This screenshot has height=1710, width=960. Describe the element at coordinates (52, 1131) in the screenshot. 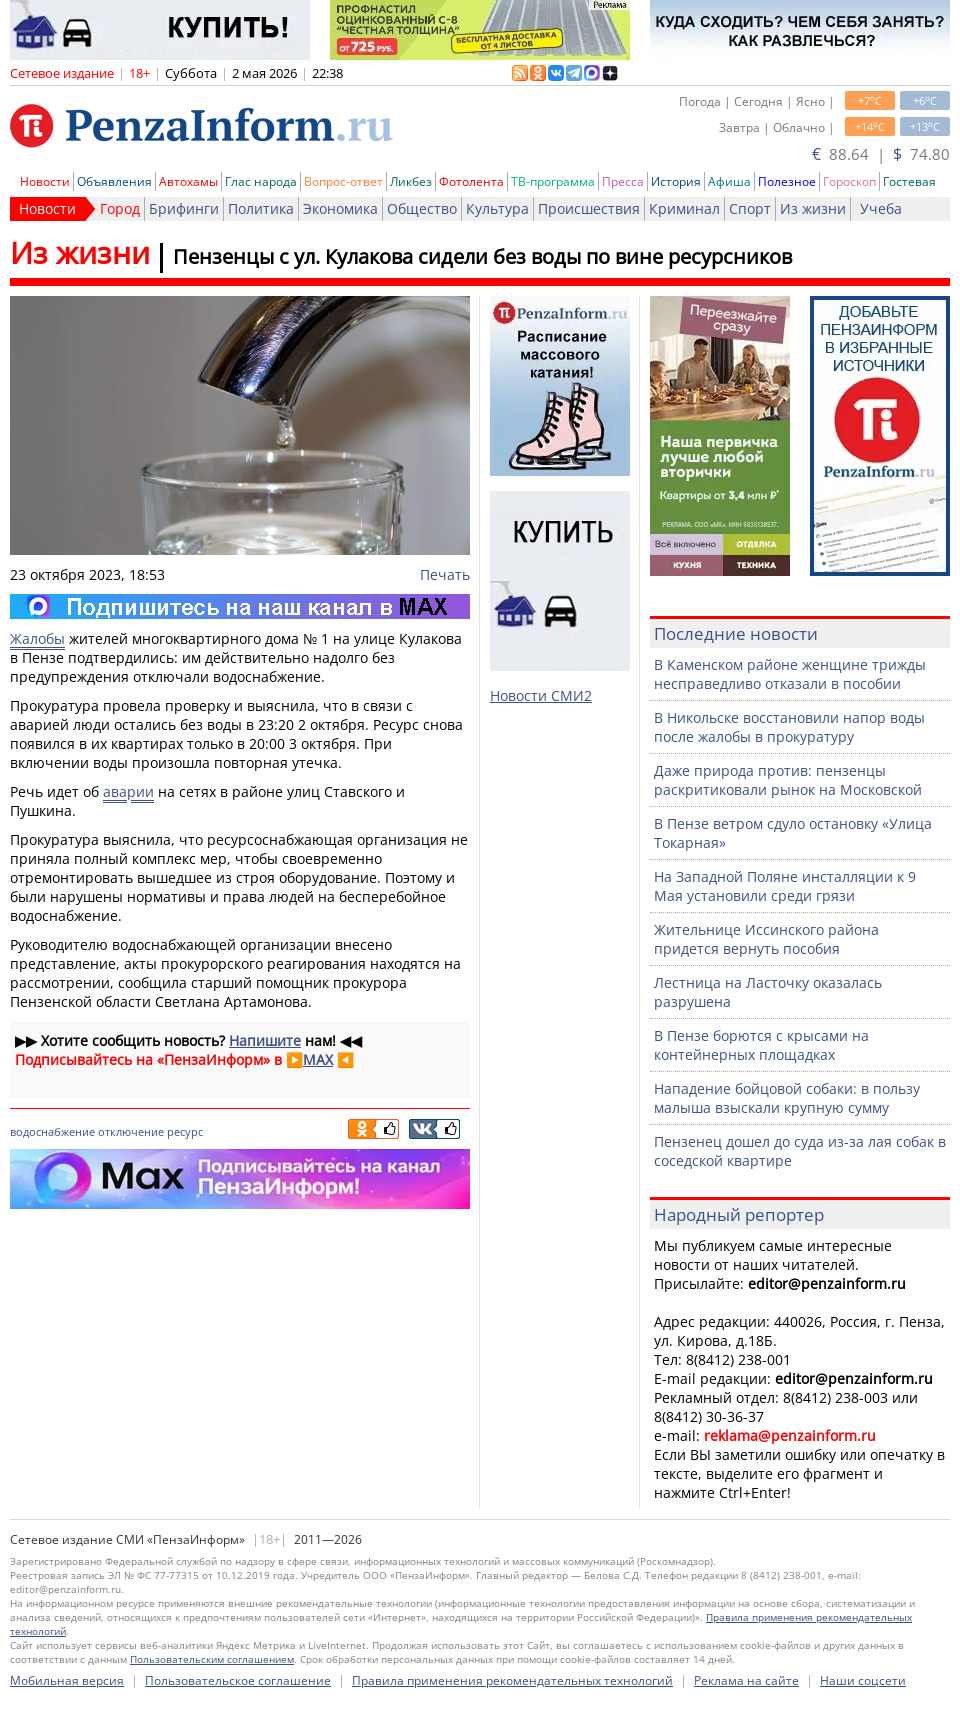

I see `водоснабжение` at that location.